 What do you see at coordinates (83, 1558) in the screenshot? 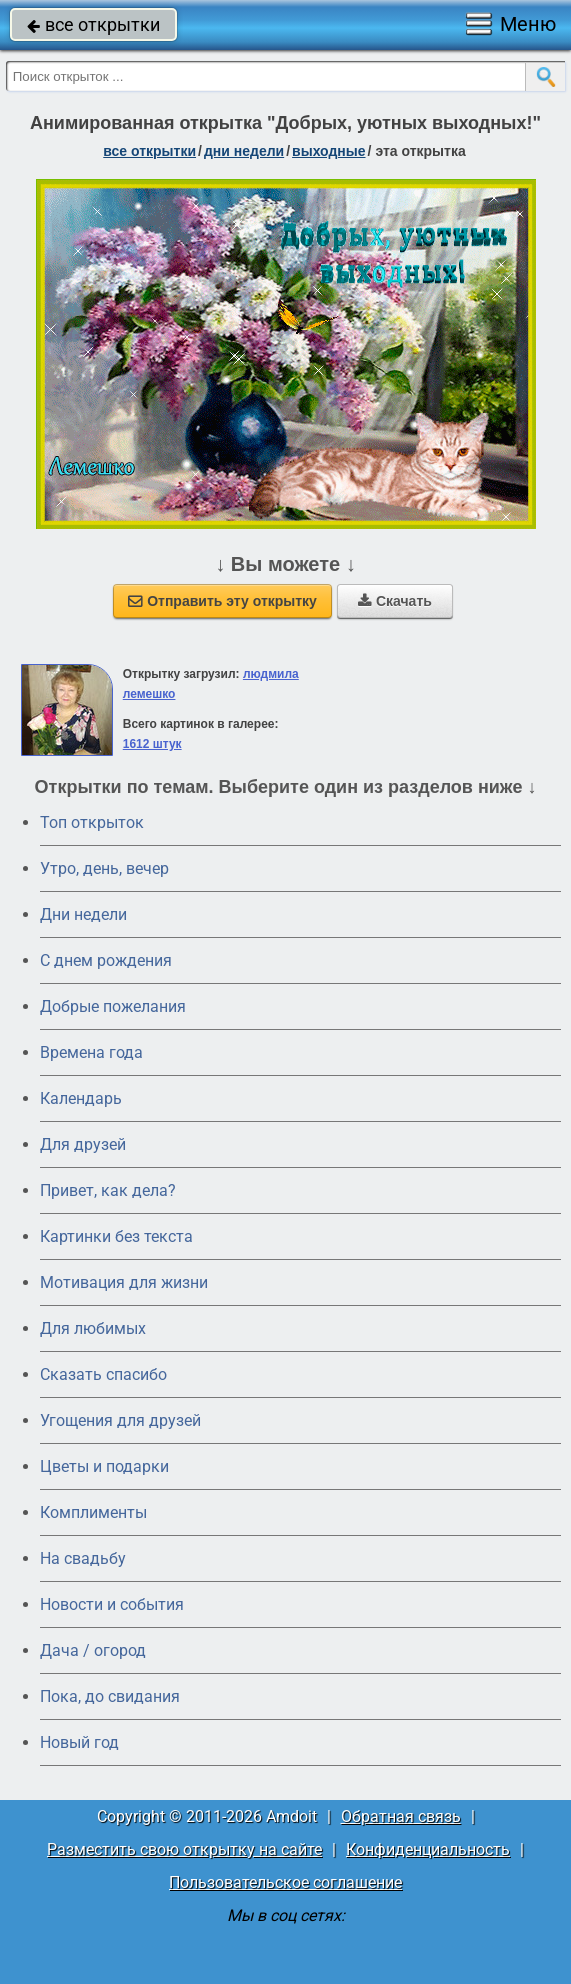
I see `На свадьбу` at bounding box center [83, 1558].